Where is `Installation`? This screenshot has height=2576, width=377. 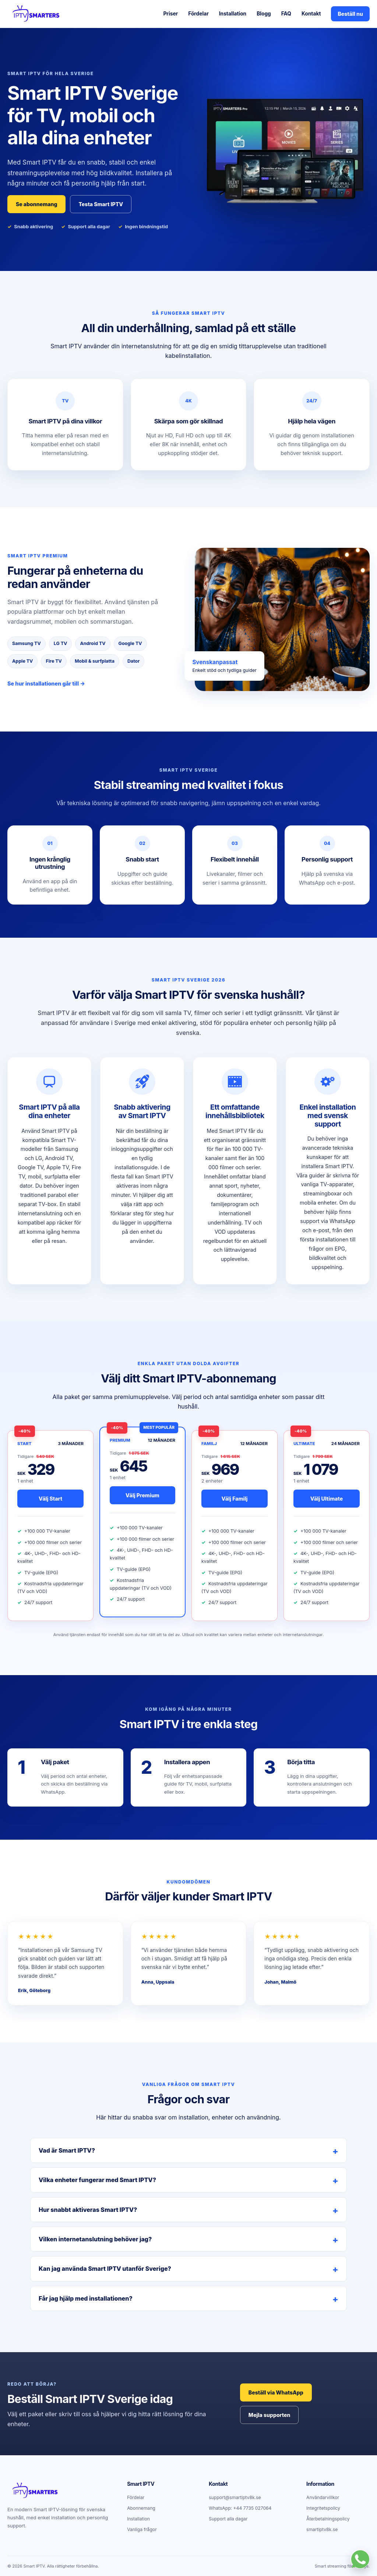
Installation is located at coordinates (232, 14).